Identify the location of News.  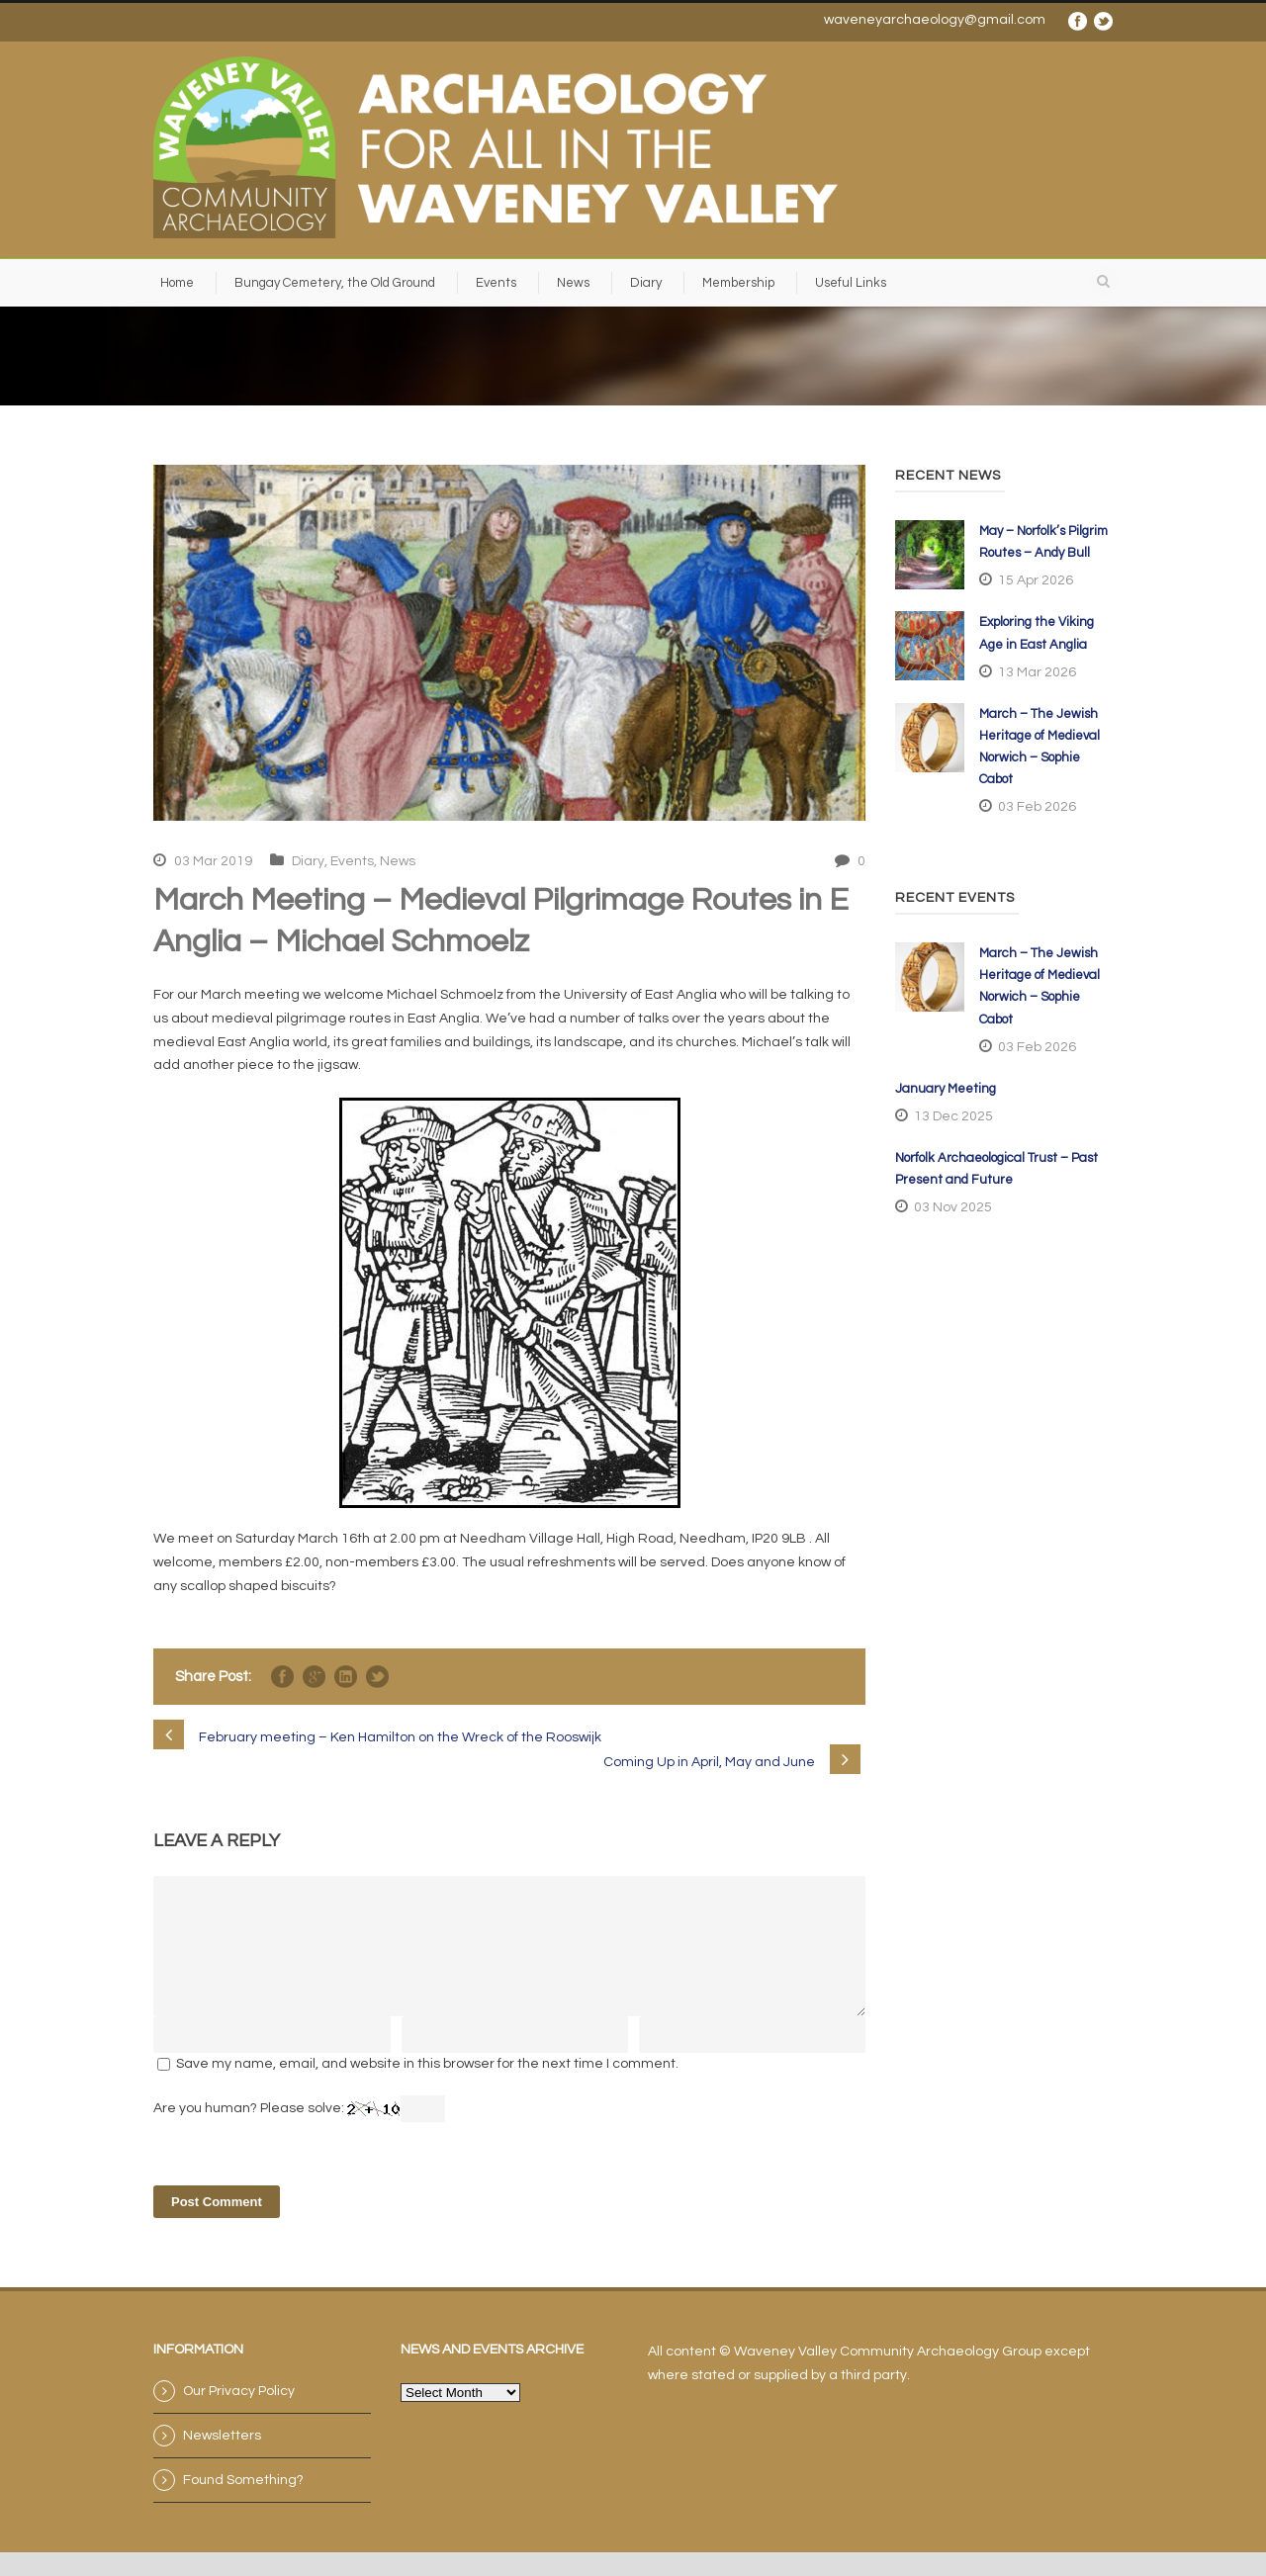
(573, 283).